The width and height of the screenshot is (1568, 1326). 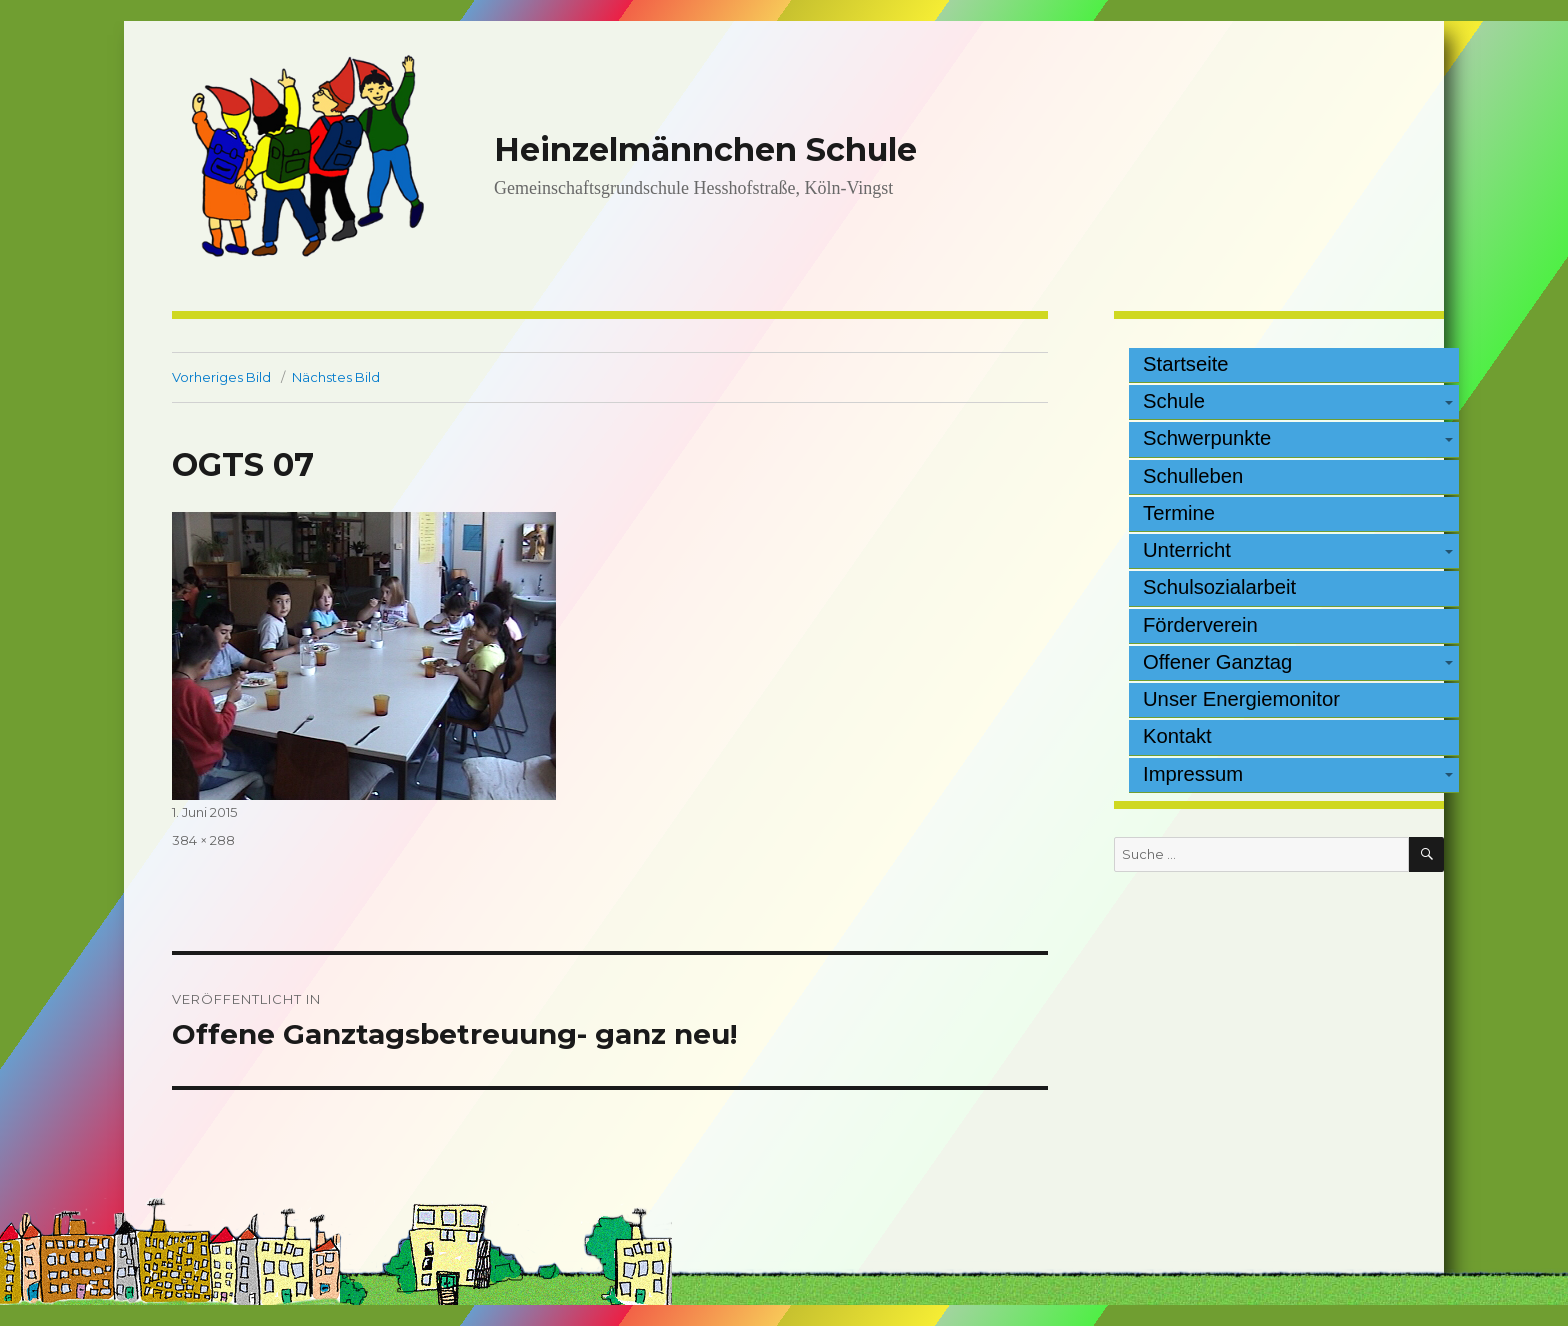 I want to click on Förderverein, so click(x=1200, y=625).